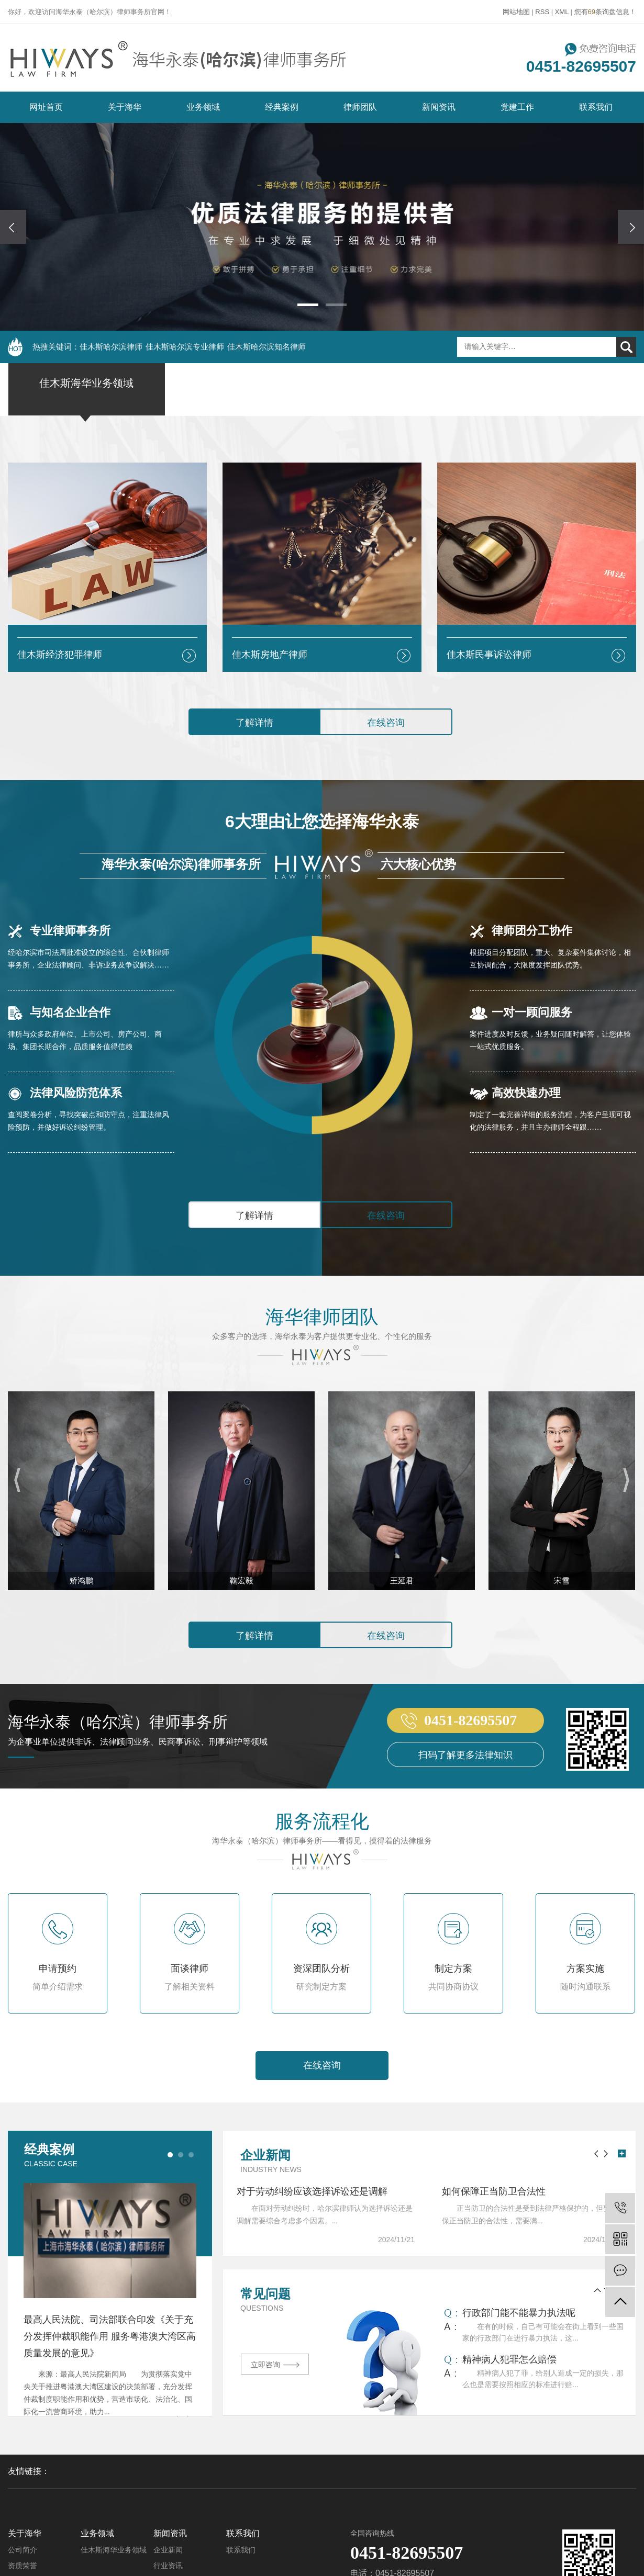 The image size is (644, 2576). What do you see at coordinates (22, 2565) in the screenshot?
I see `资质荣誉` at bounding box center [22, 2565].